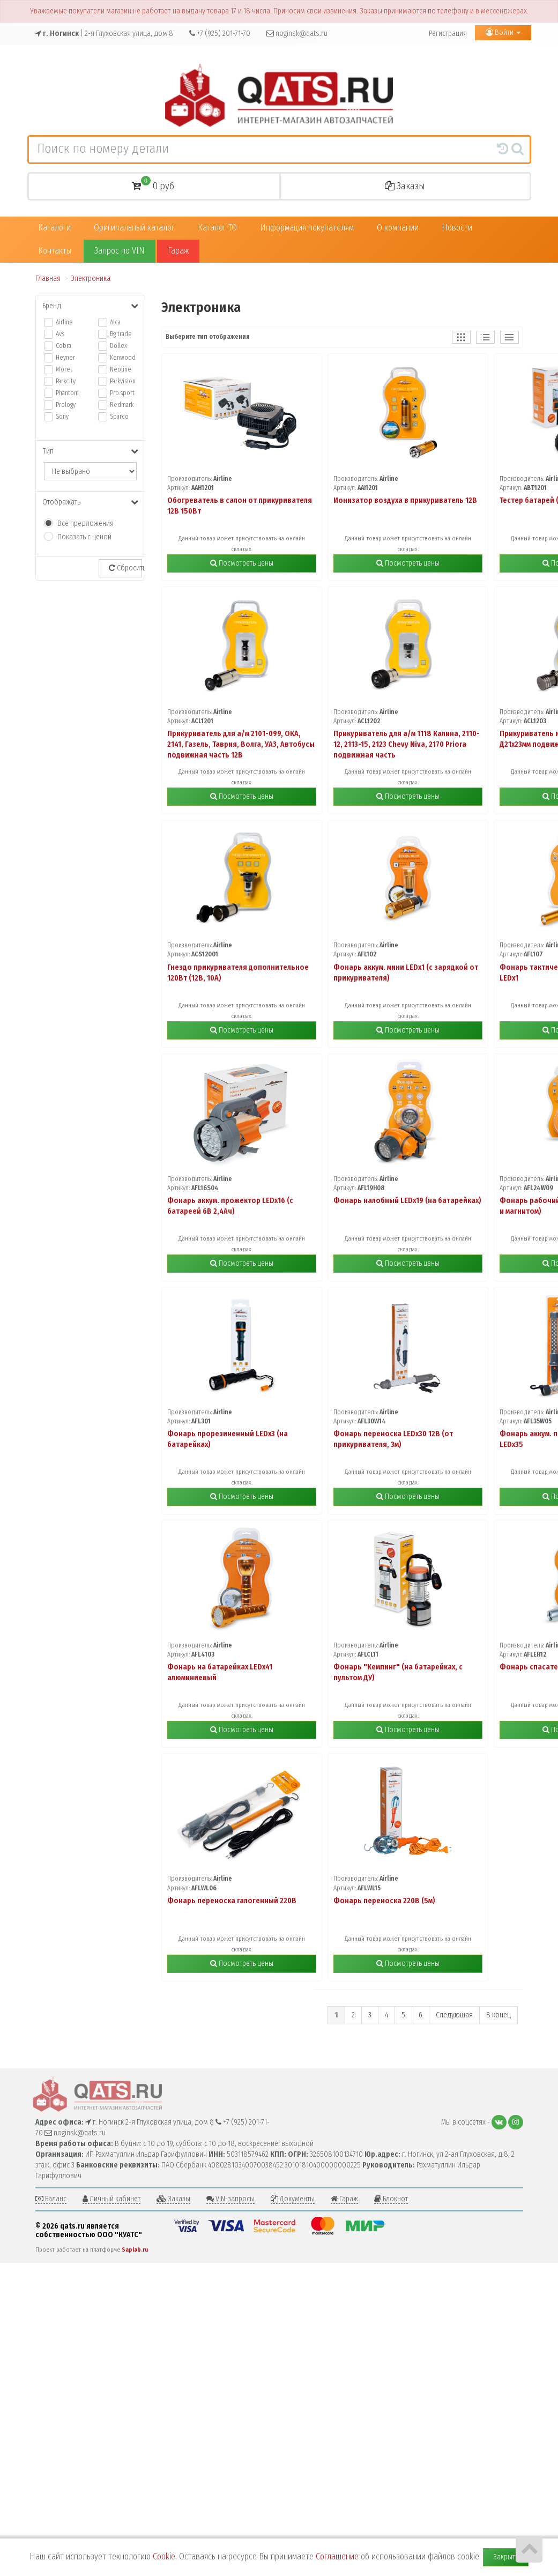  Describe the element at coordinates (121, 334) in the screenshot. I see `Bg trade` at that location.